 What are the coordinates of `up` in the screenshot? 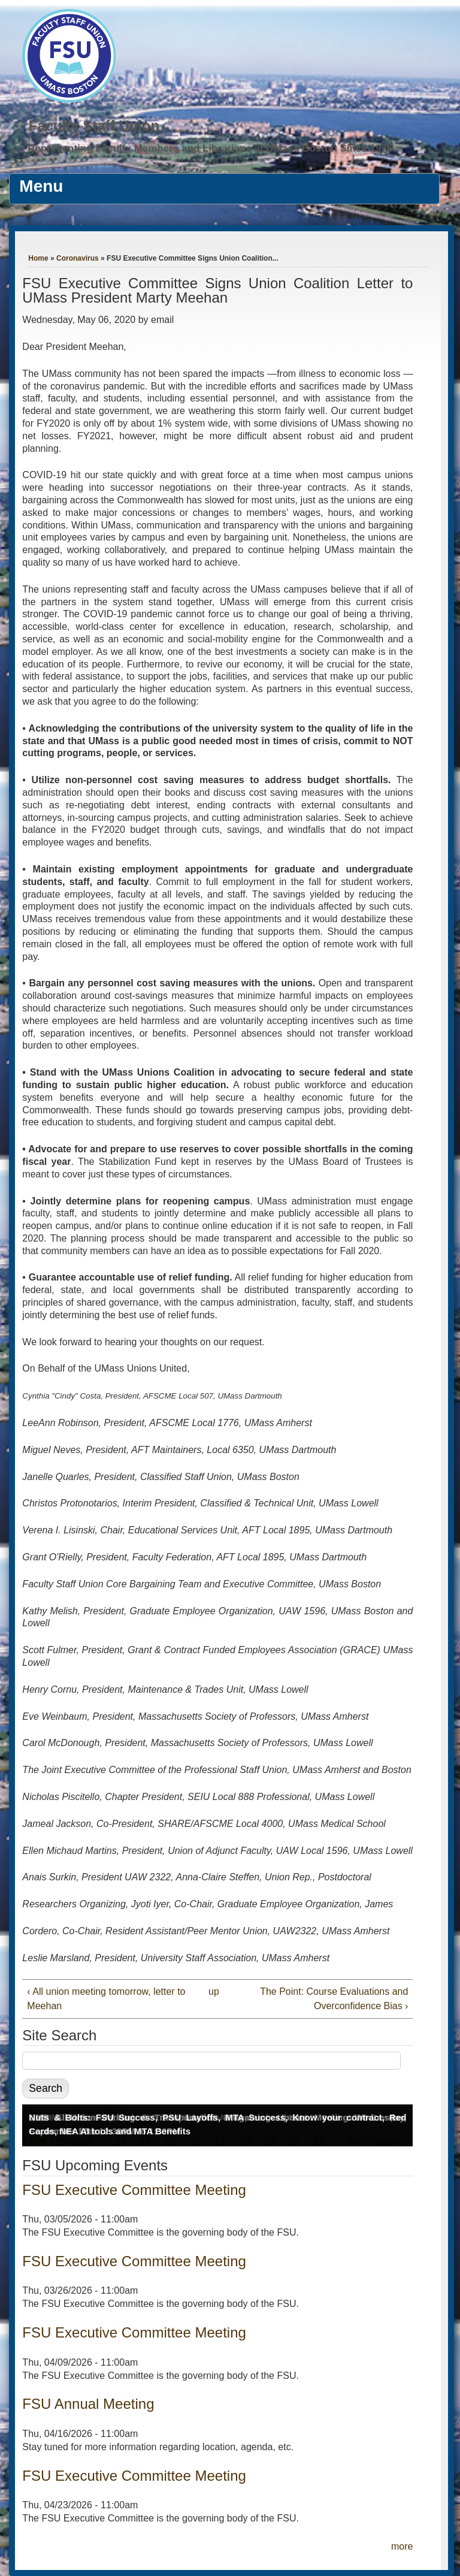 It's located at (213, 1991).